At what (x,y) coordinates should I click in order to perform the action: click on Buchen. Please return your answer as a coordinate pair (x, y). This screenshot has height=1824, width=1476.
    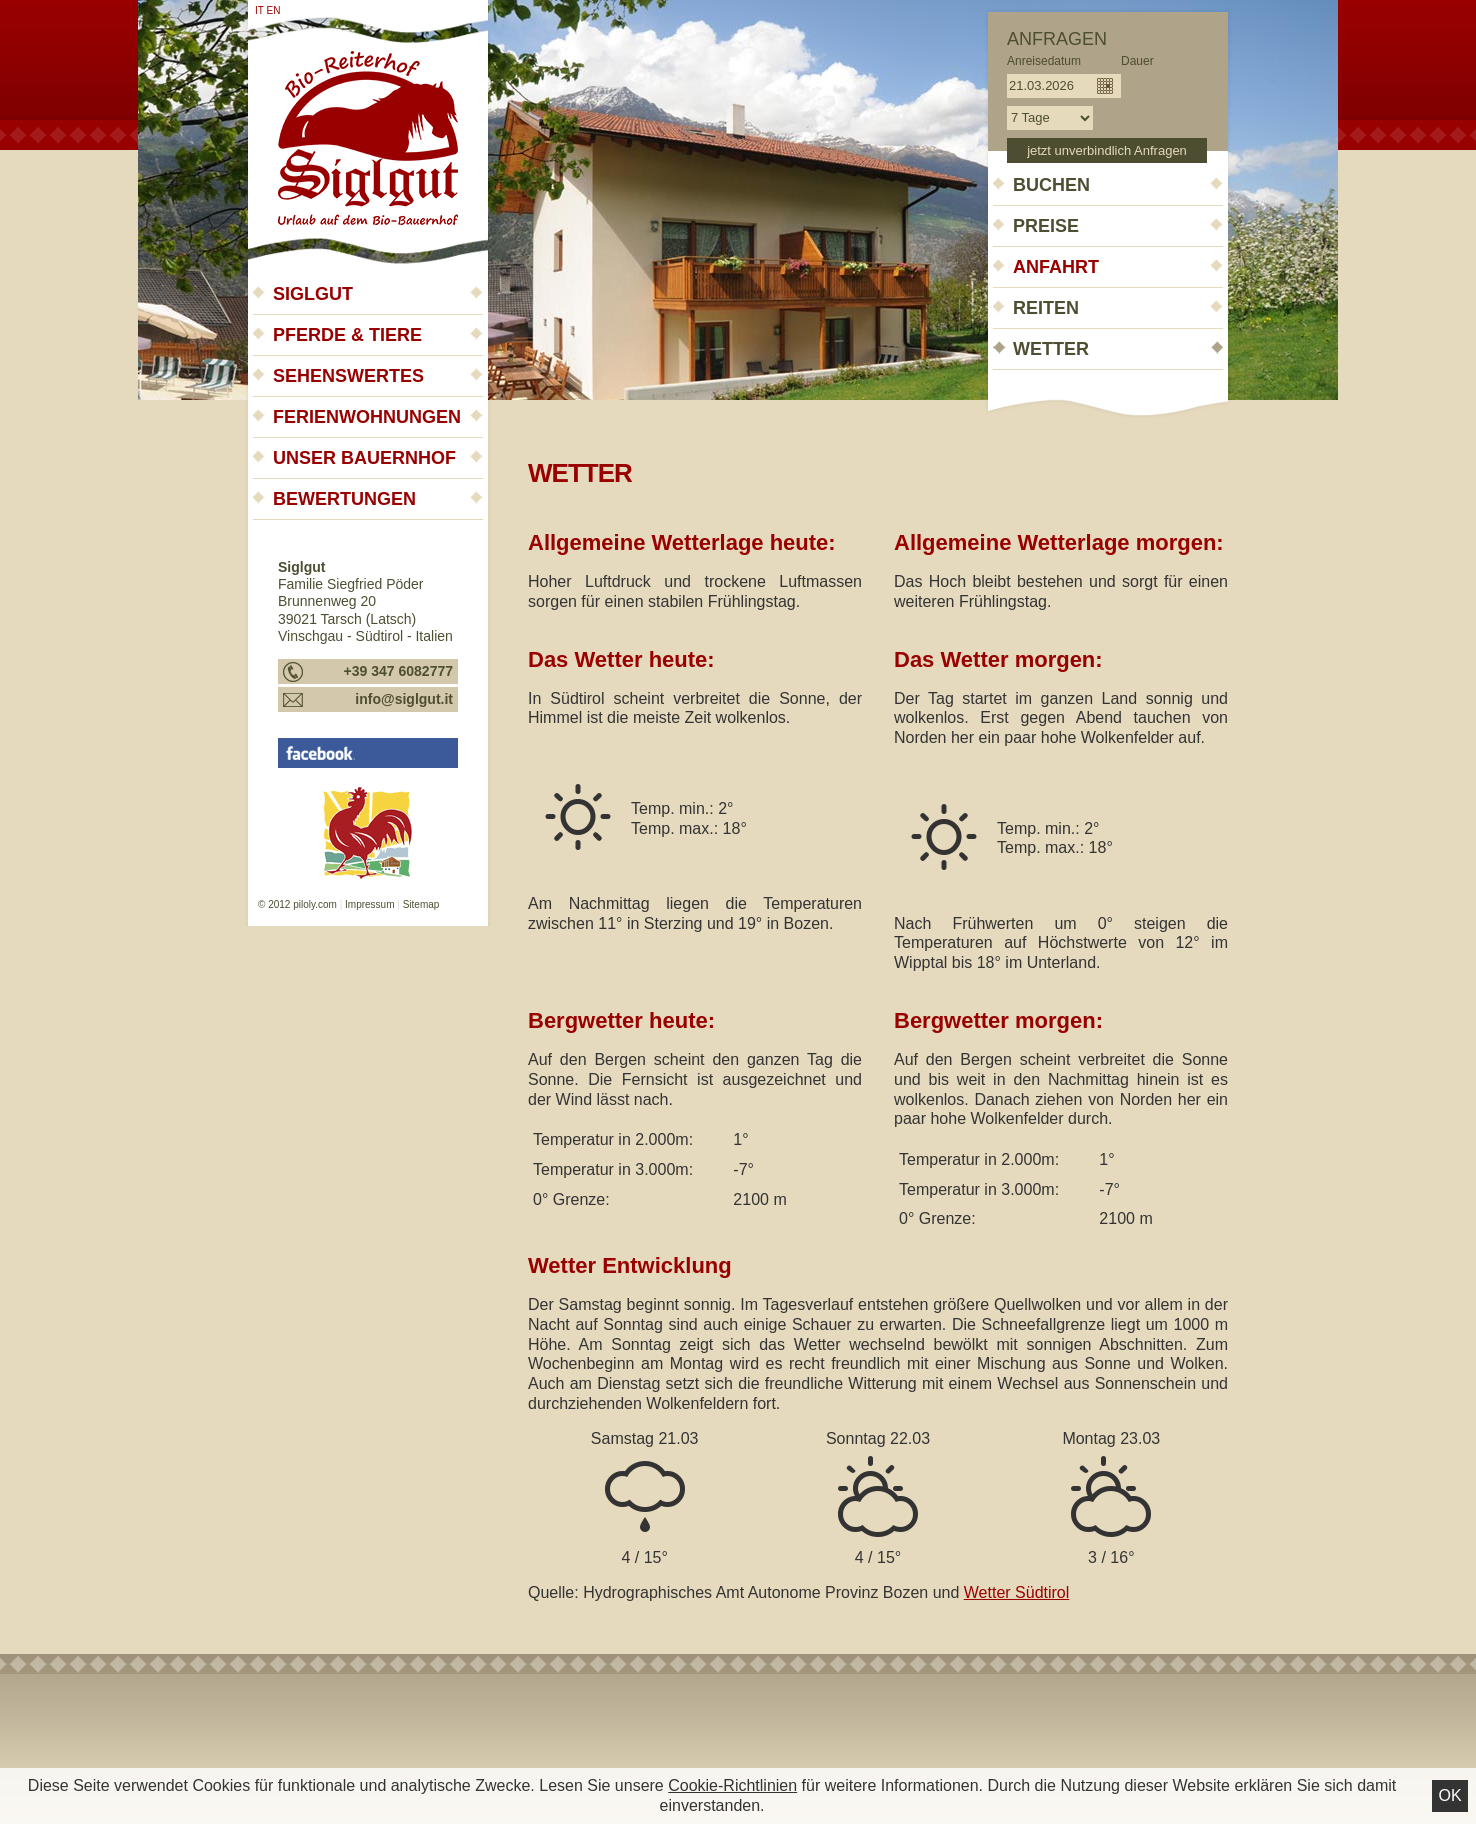
    Looking at the image, I should click on (1051, 185).